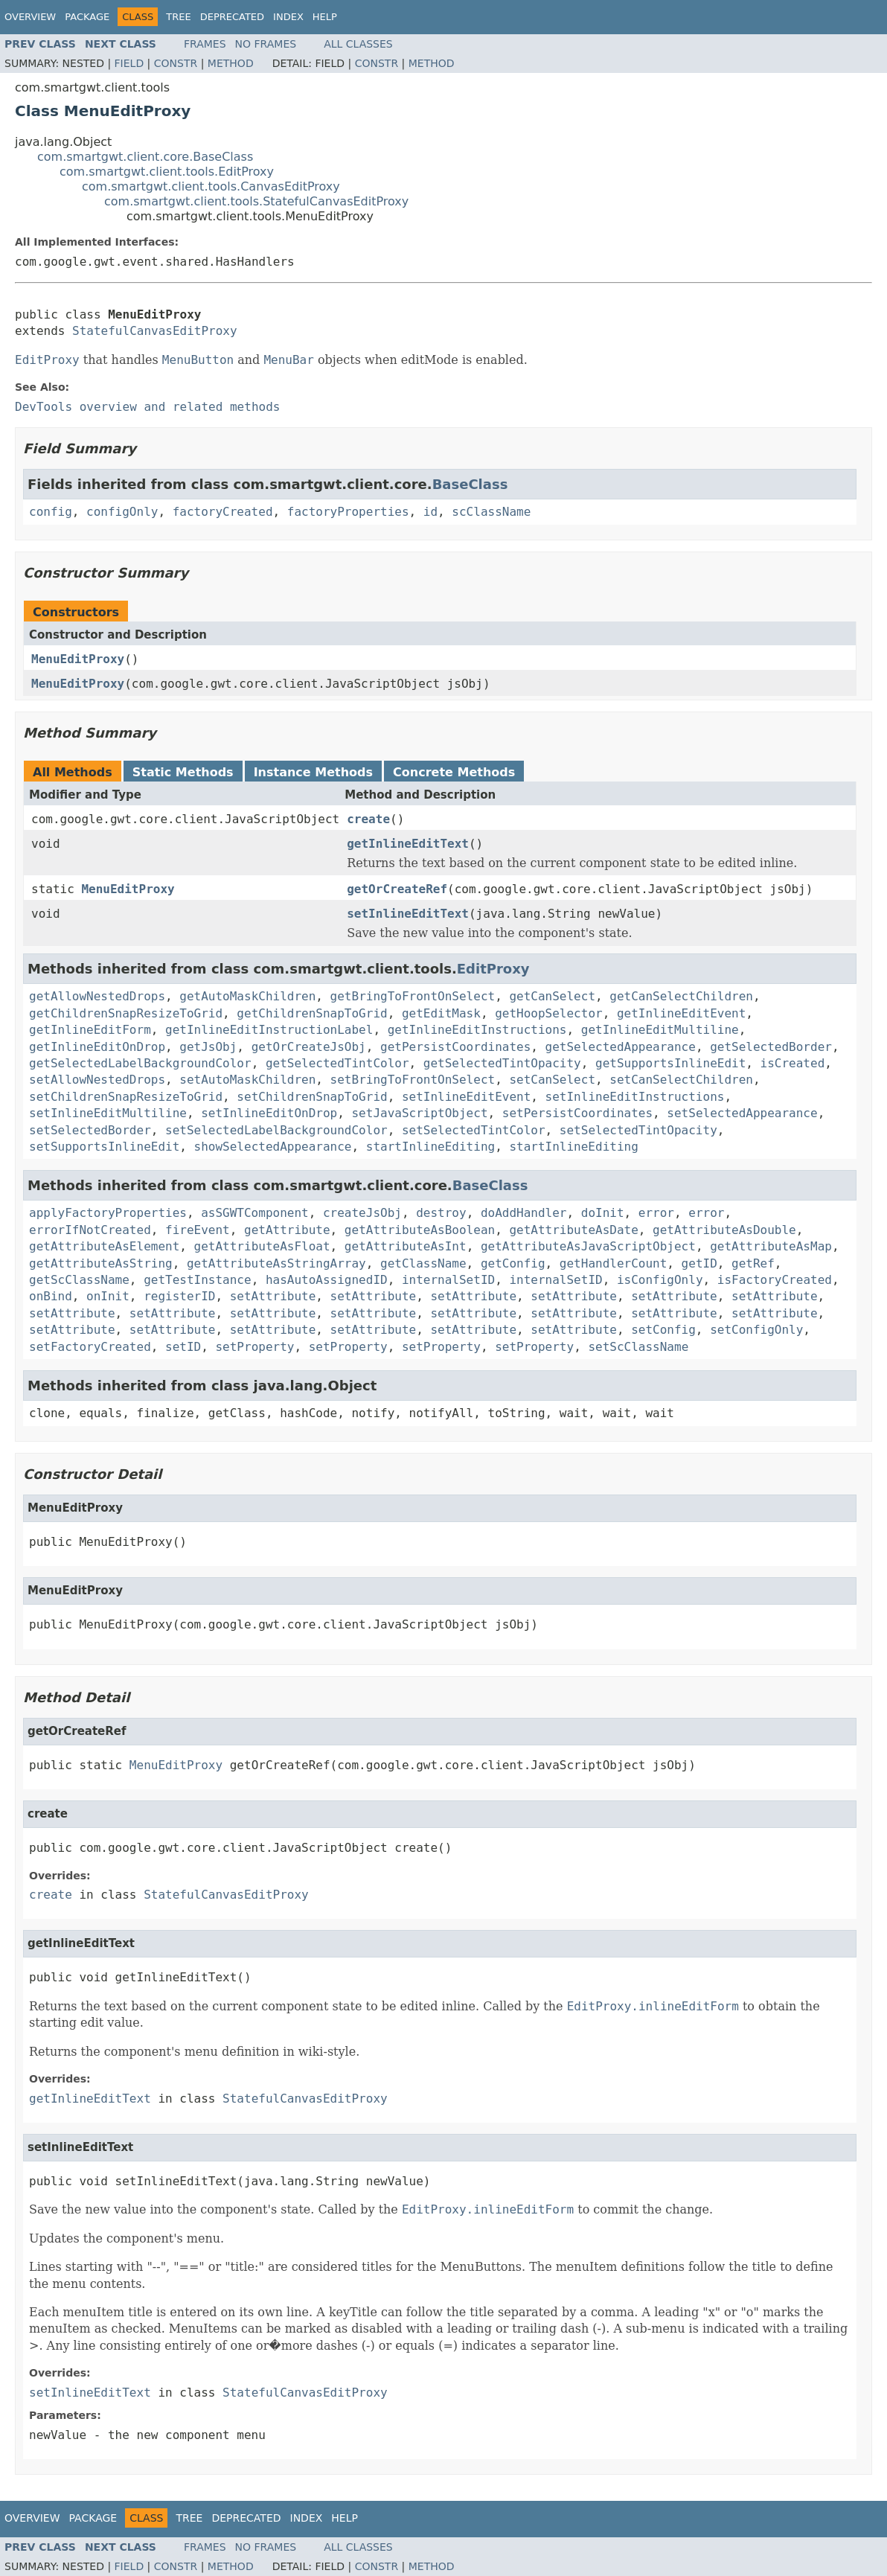  Describe the element at coordinates (441, 1013) in the screenshot. I see `getEditMask` at that location.